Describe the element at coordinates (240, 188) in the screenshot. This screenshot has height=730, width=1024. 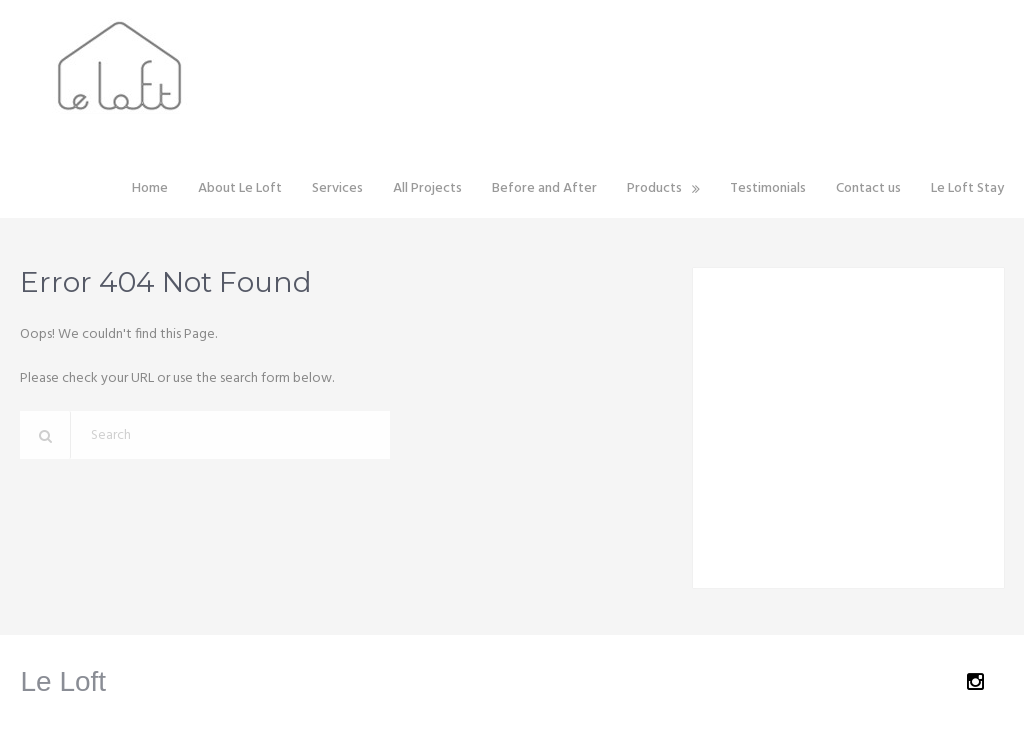
I see `About Le Loft` at that location.